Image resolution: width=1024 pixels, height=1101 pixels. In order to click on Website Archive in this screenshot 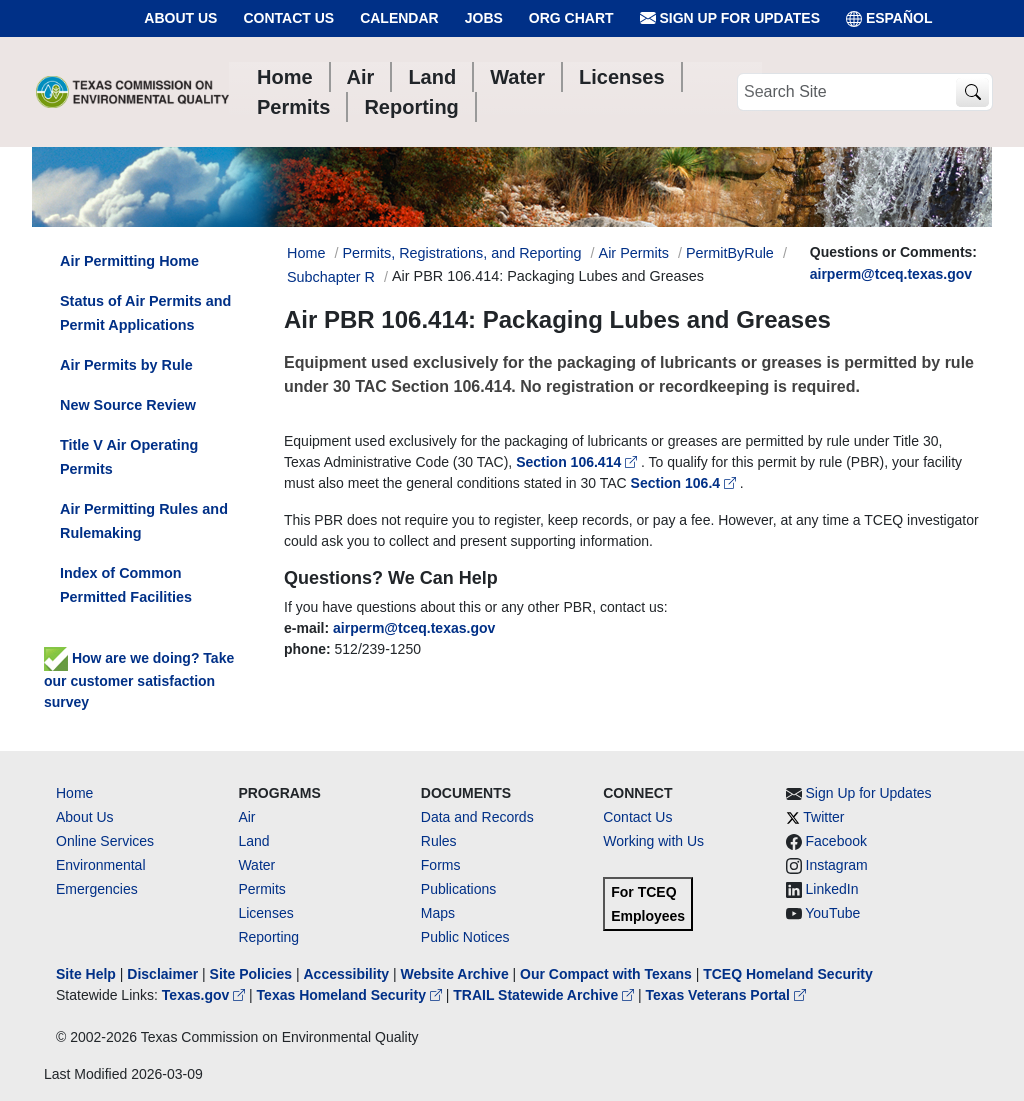, I will do `click(455, 974)`.